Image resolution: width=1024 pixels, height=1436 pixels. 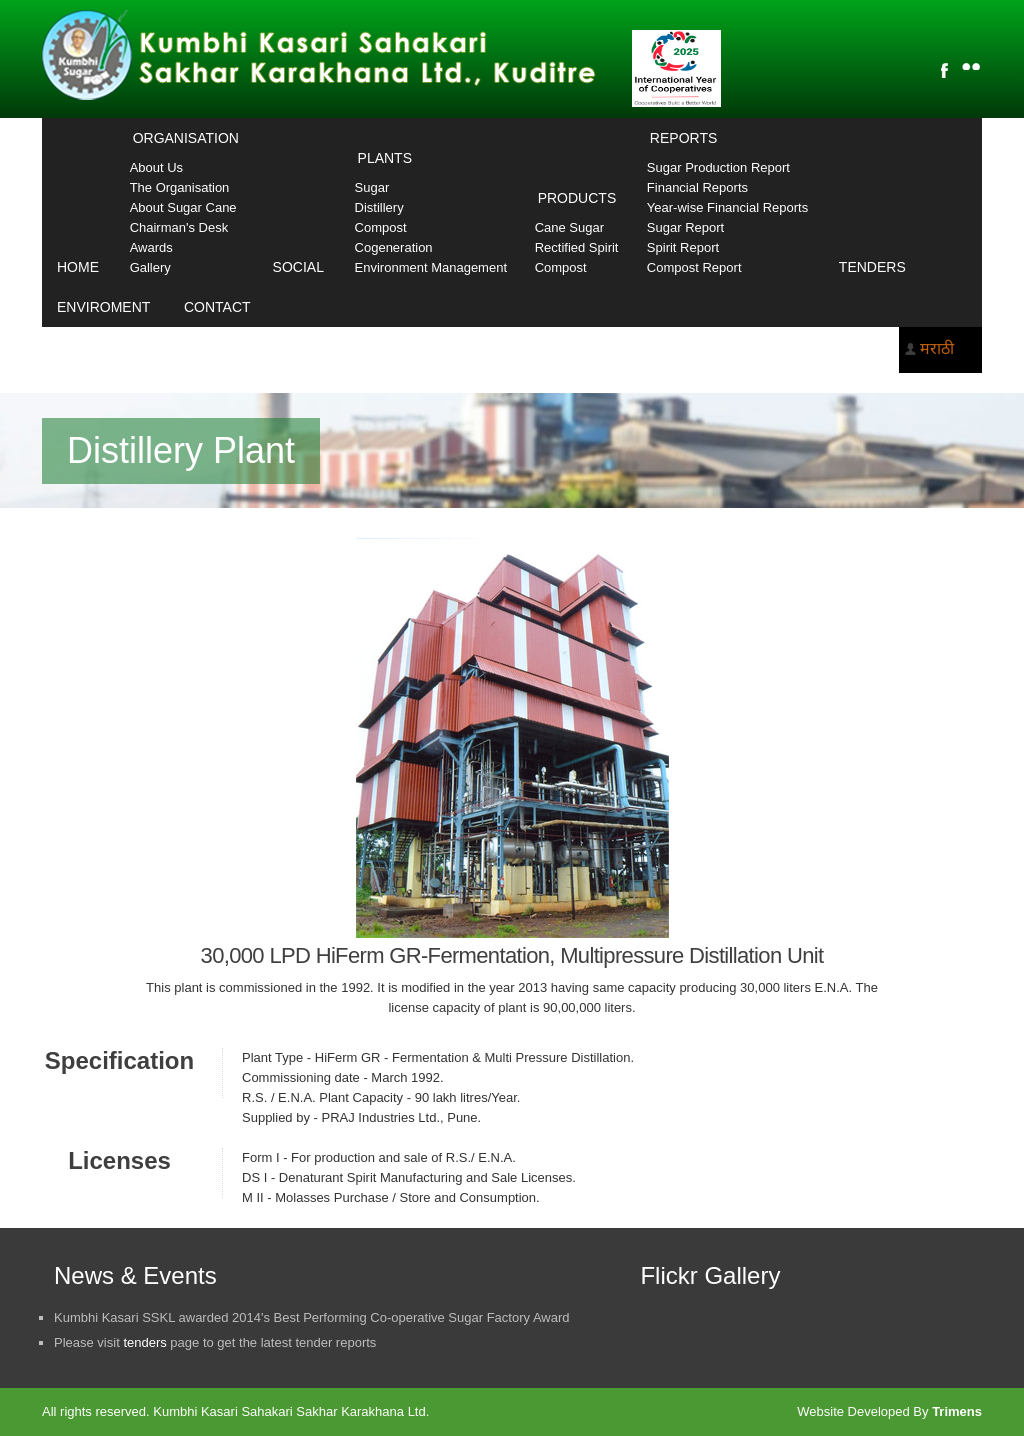 I want to click on About Sugar Cane, so click(x=183, y=207).